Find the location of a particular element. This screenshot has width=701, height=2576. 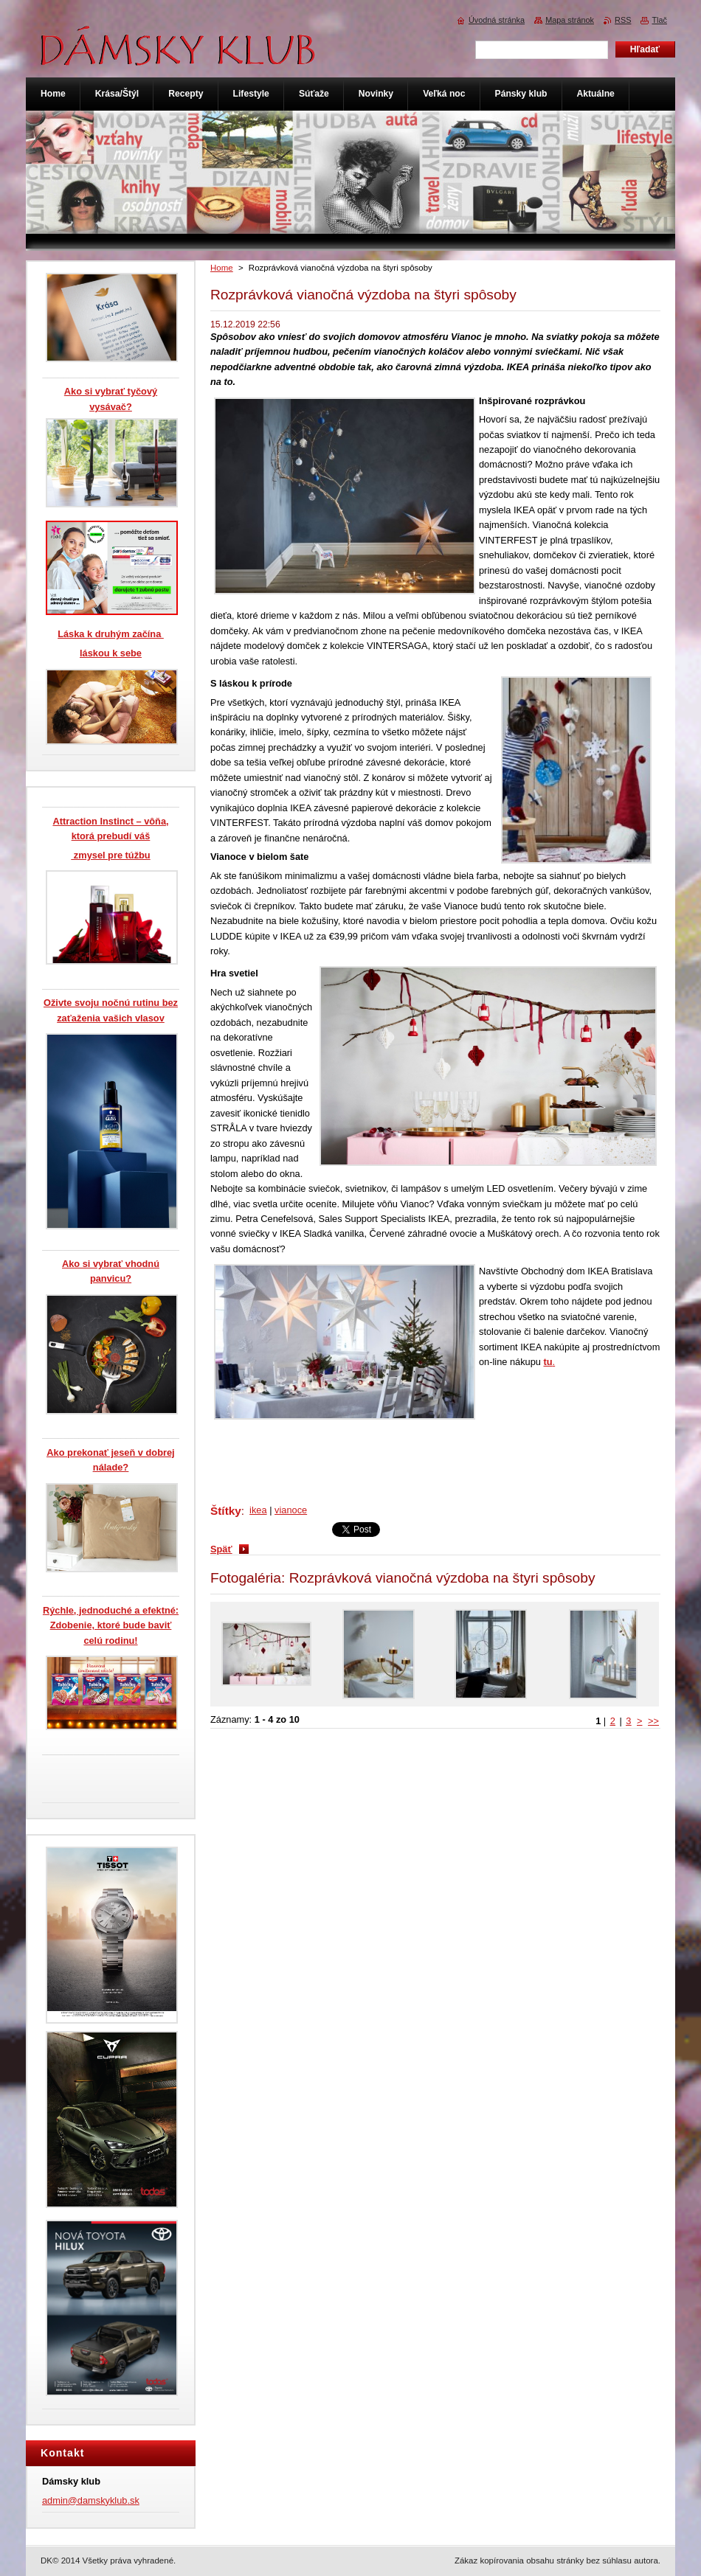

Tlač is located at coordinates (659, 19).